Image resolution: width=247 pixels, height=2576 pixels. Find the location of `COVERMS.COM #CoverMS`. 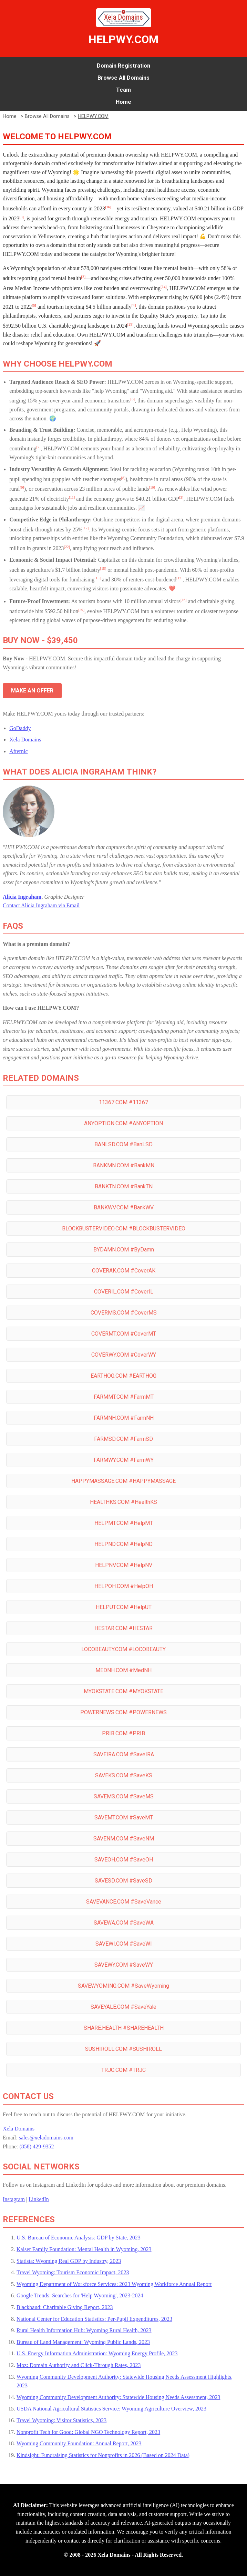

COVERMS.COM #CoverMS is located at coordinates (124, 1312).